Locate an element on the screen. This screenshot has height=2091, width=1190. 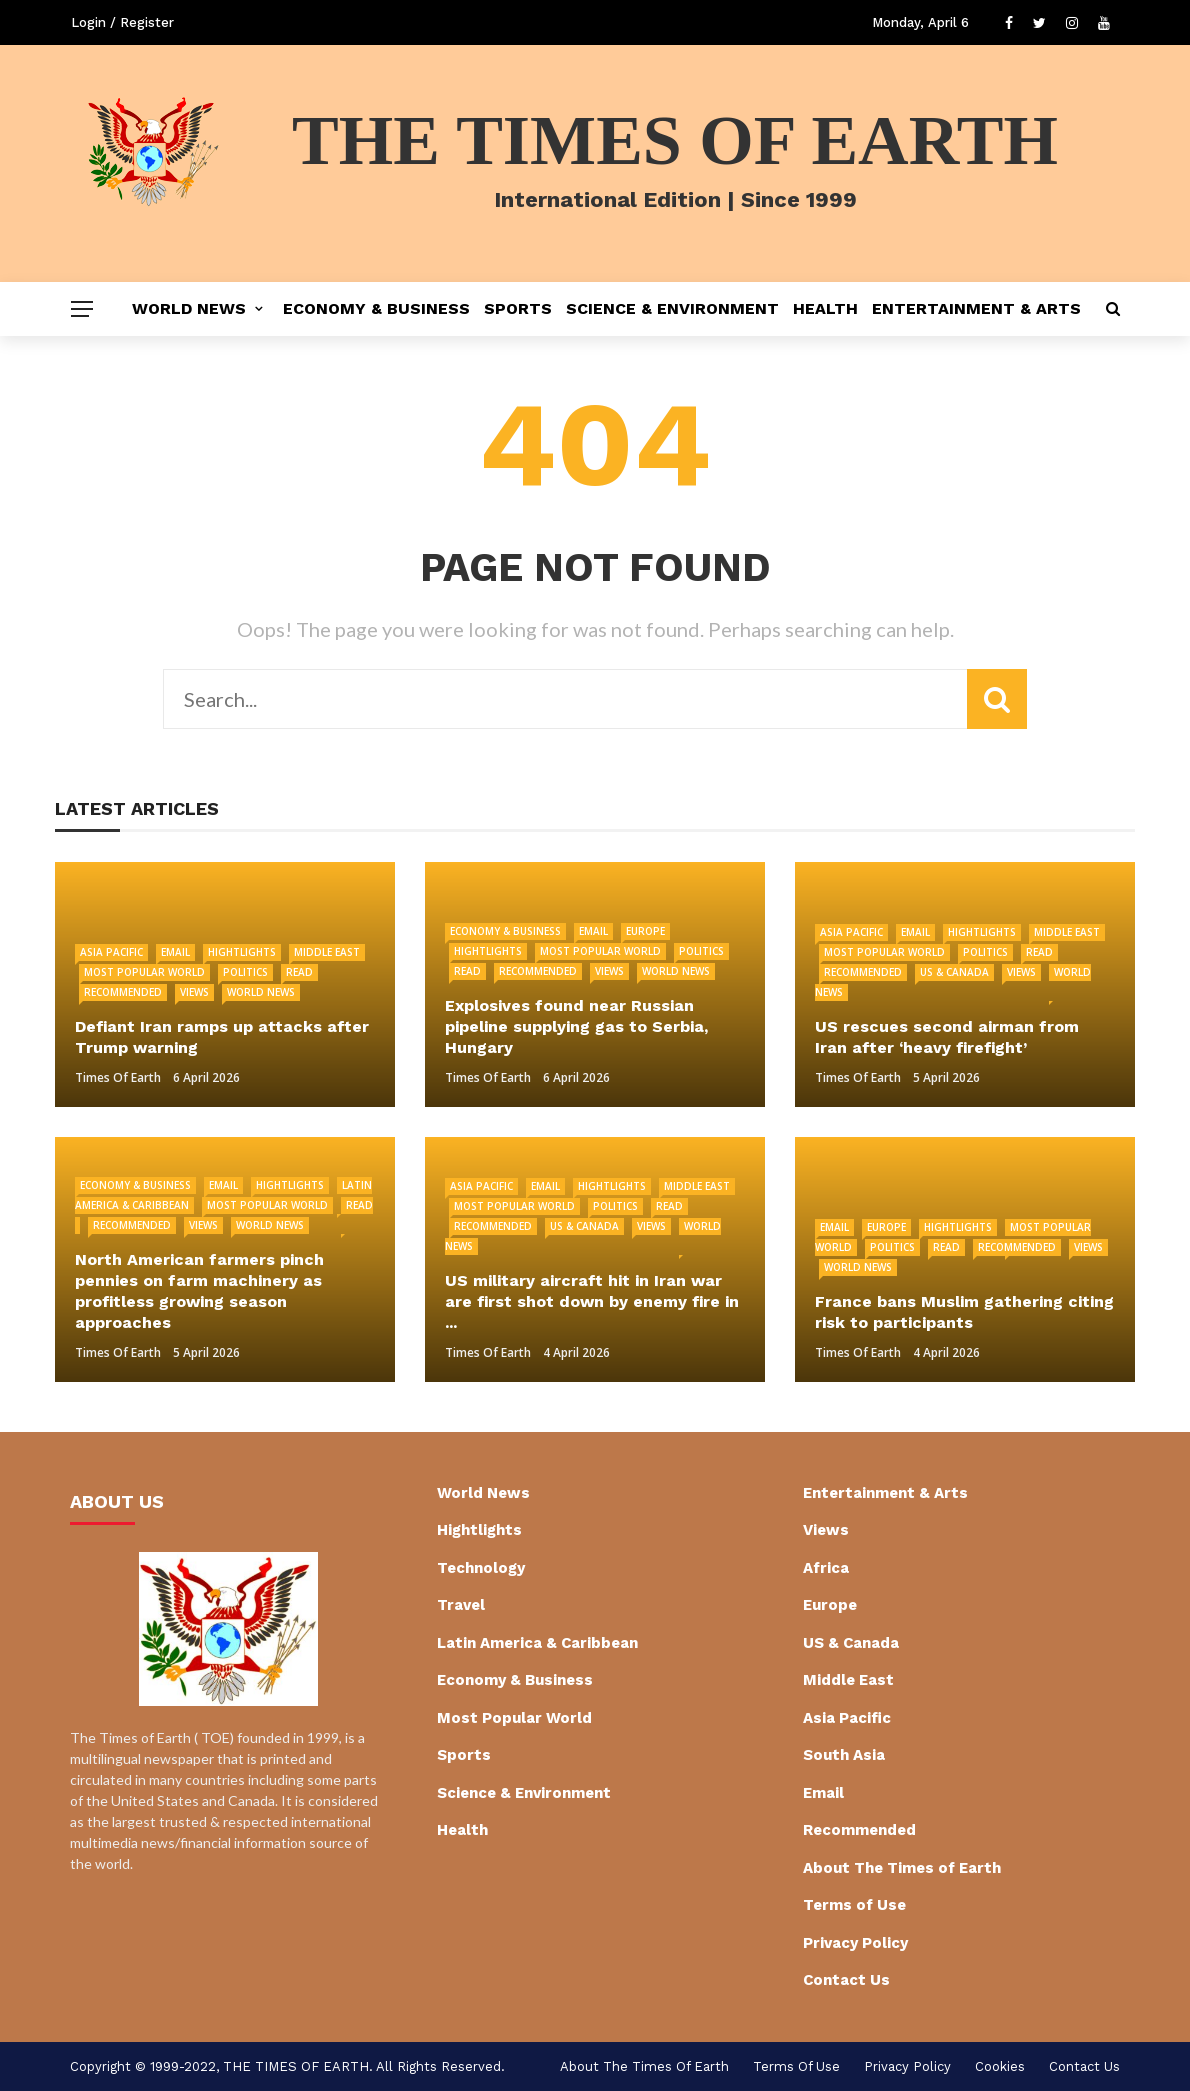
Europe is located at coordinates (645, 931).